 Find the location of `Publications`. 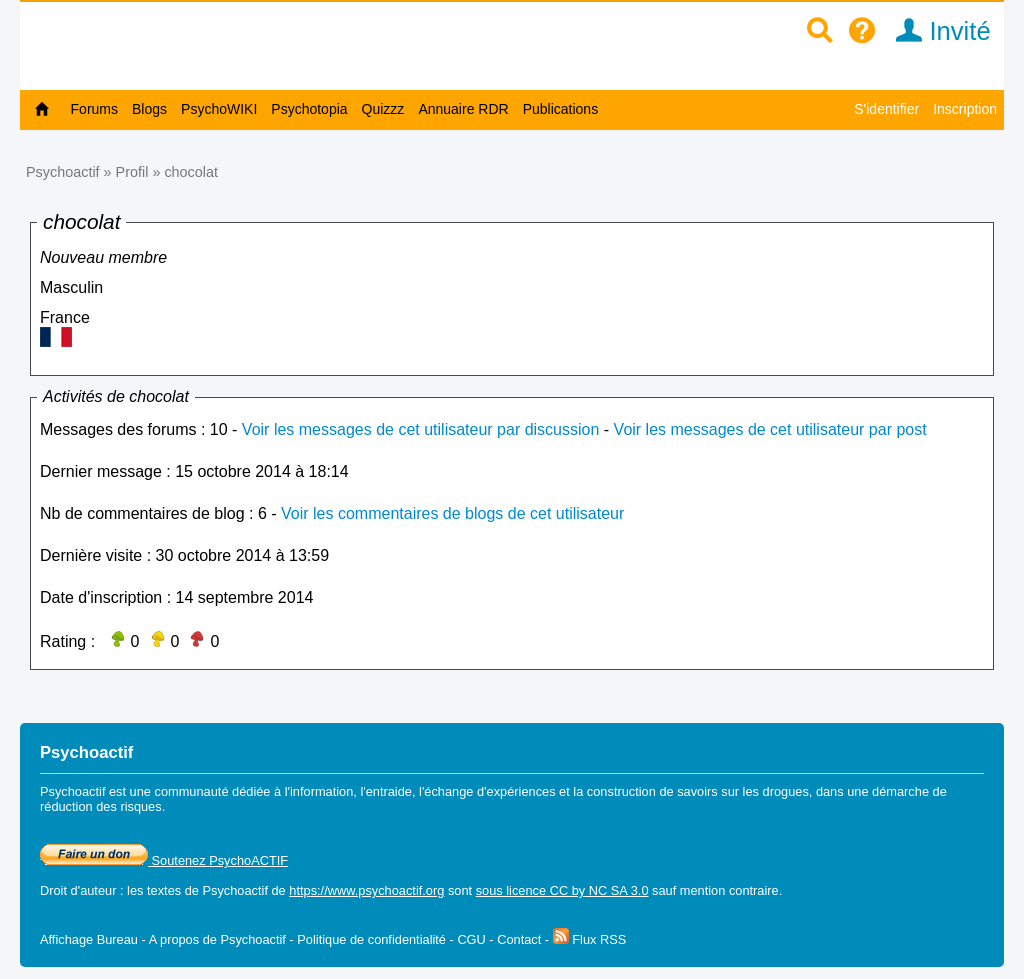

Publications is located at coordinates (561, 109).